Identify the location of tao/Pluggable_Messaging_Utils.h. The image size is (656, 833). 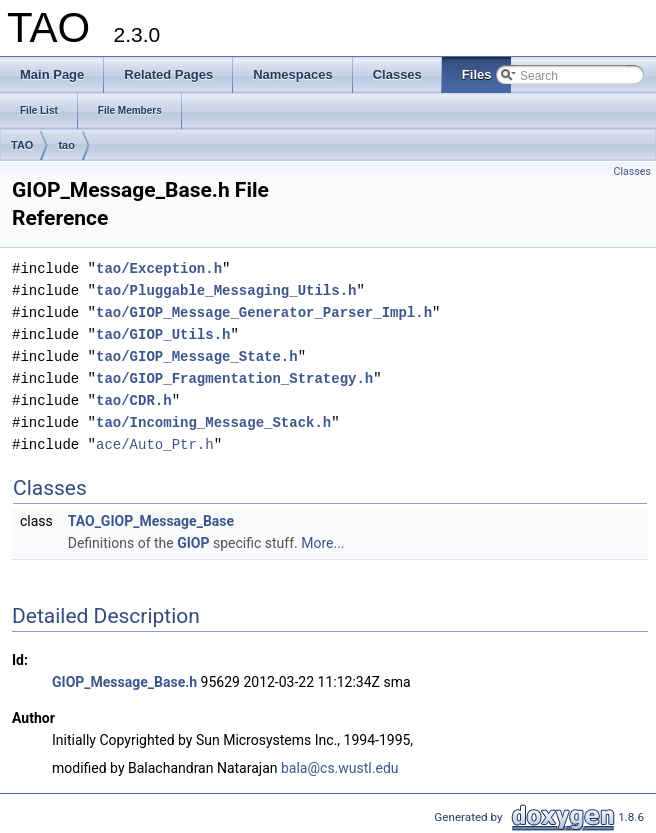
(226, 290).